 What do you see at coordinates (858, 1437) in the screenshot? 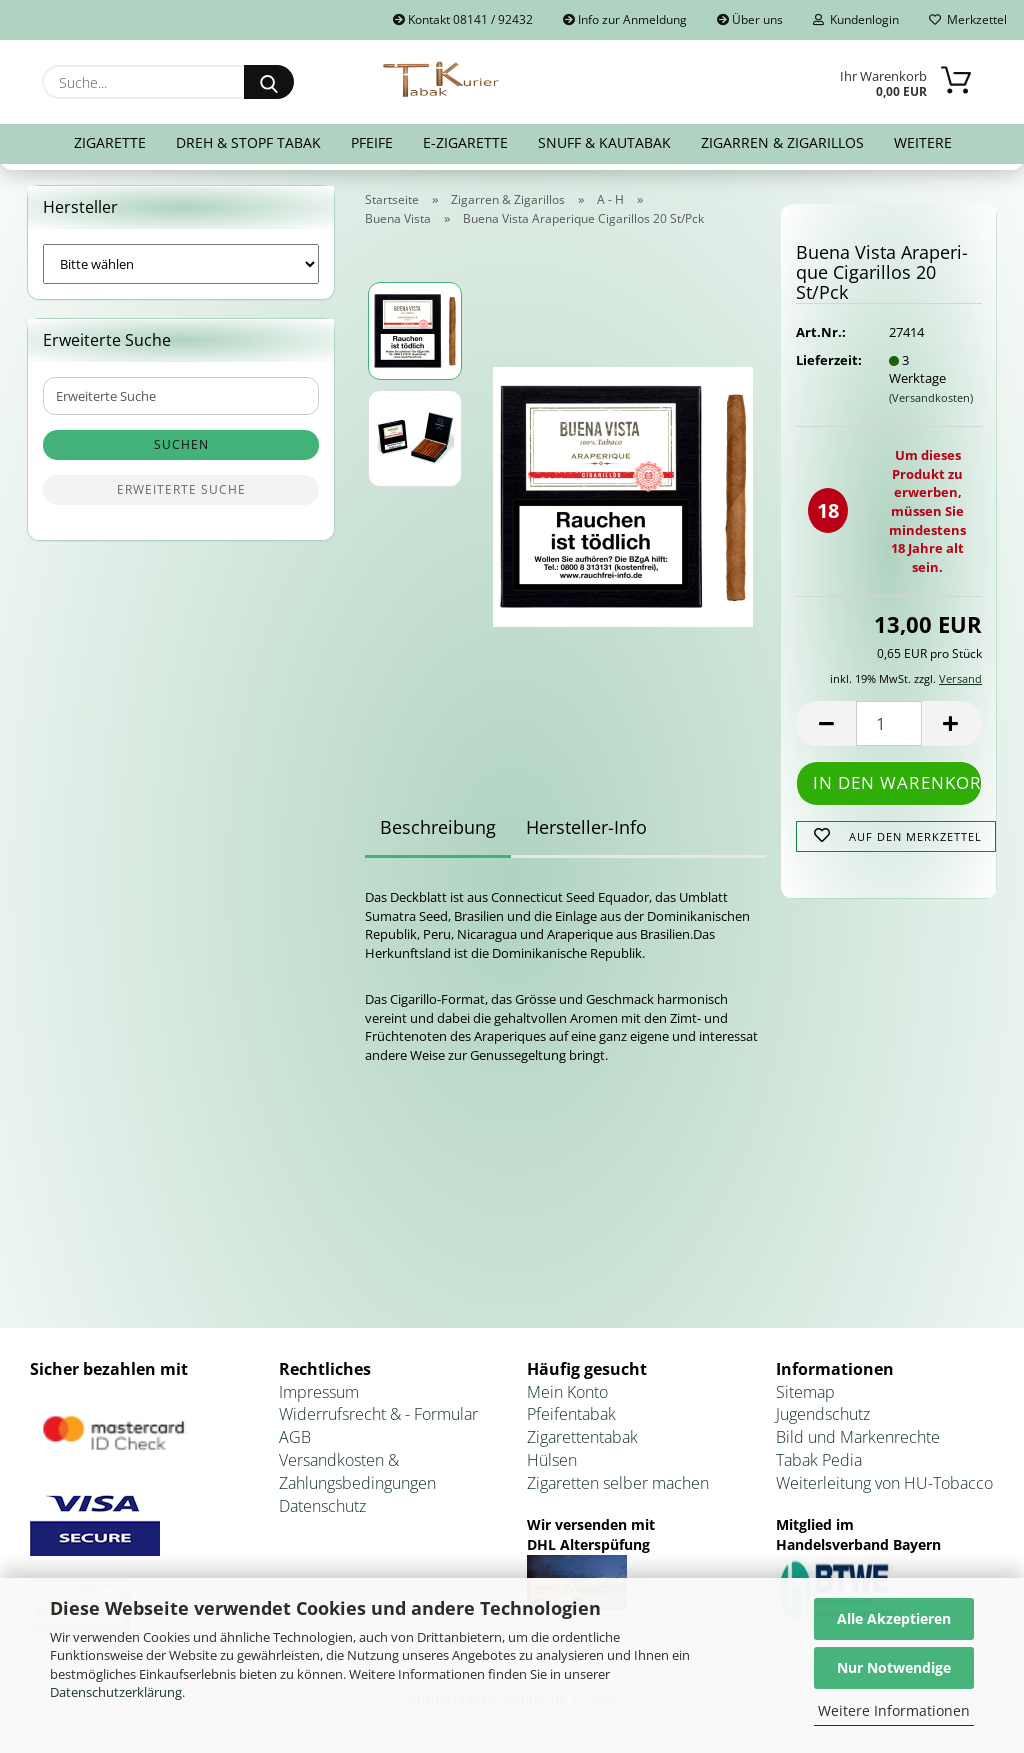
I see `Bild und Markenrechte` at bounding box center [858, 1437].